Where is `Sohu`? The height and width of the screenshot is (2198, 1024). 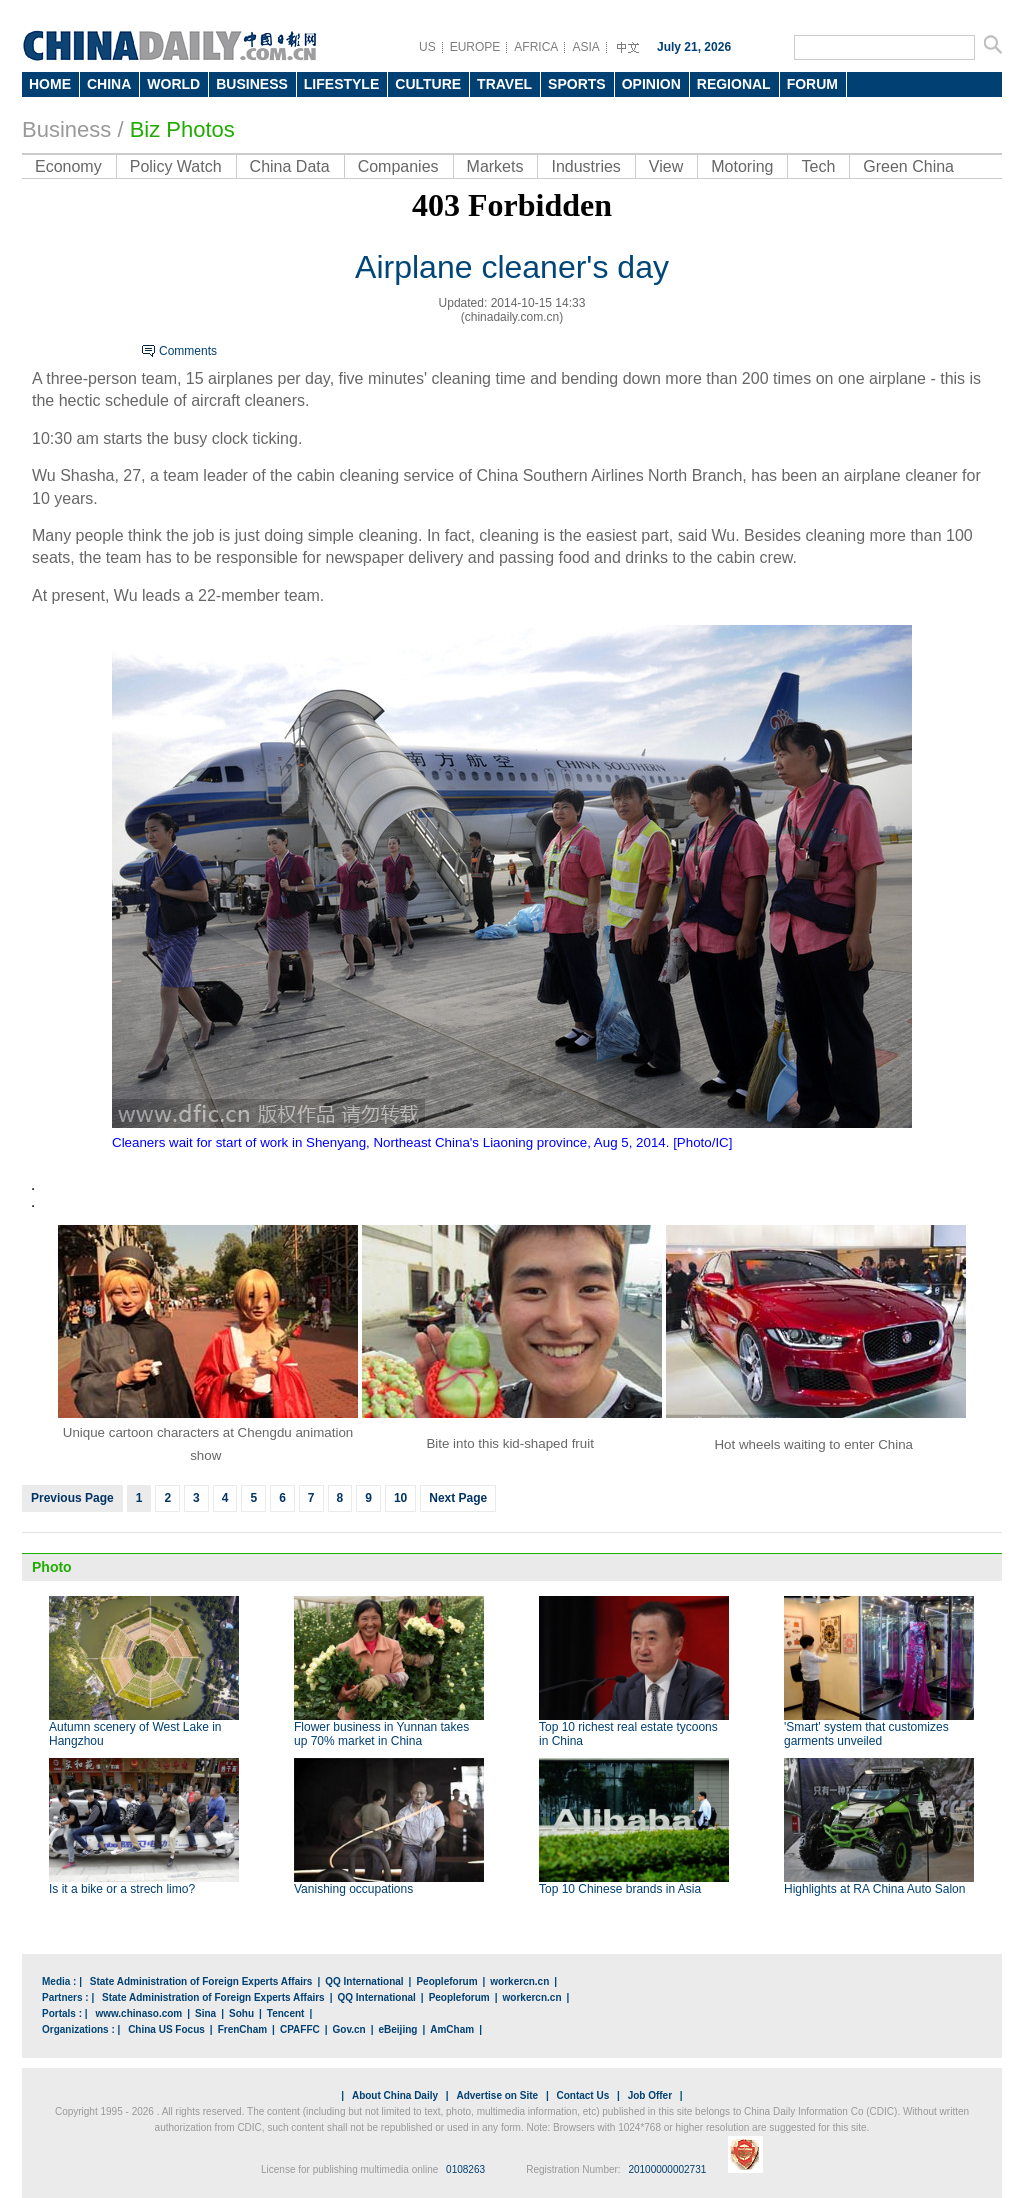 Sohu is located at coordinates (241, 2013).